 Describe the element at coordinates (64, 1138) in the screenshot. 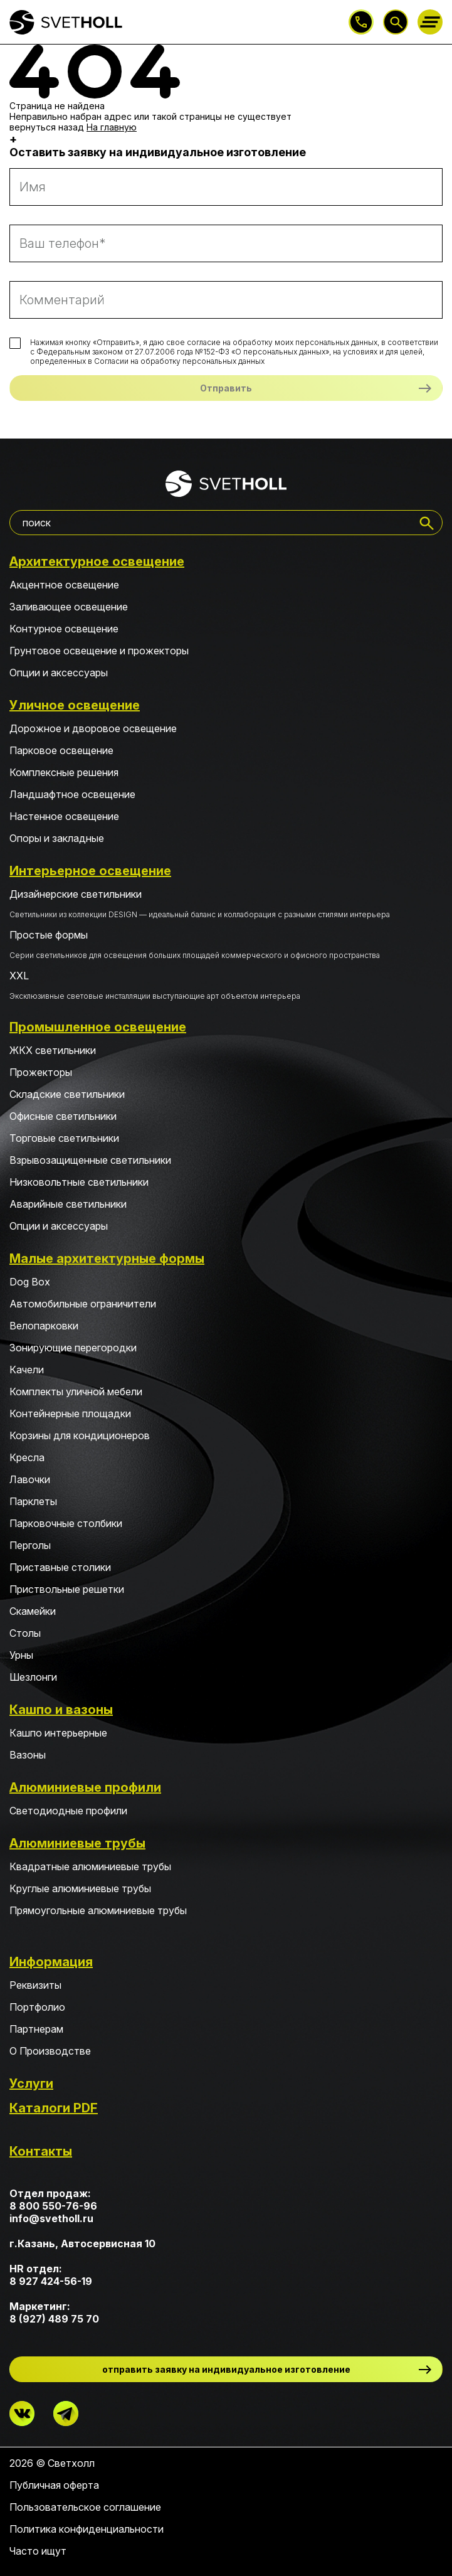

I see `Торговые светильники` at that location.